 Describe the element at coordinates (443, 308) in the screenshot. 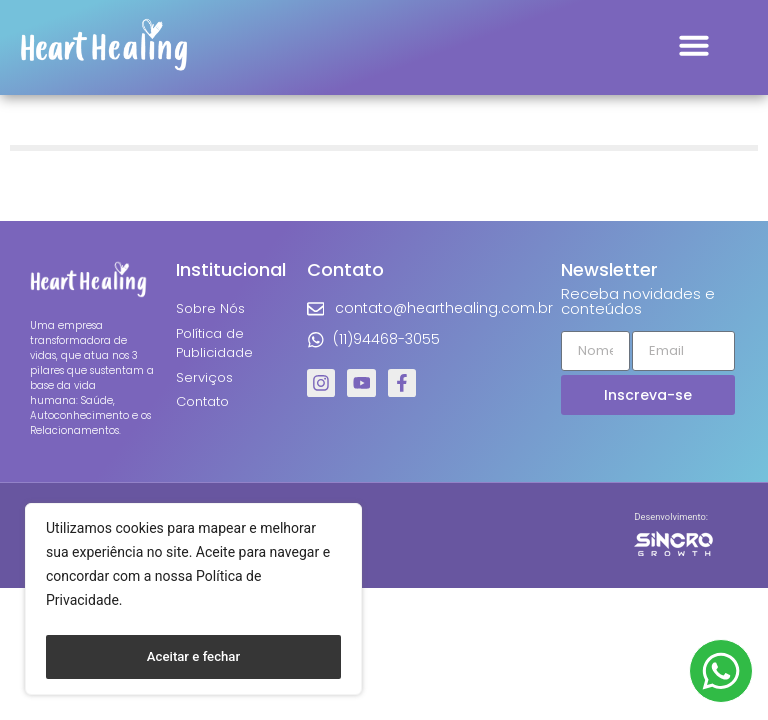

I see `contato@hearthealing.com.br` at that location.